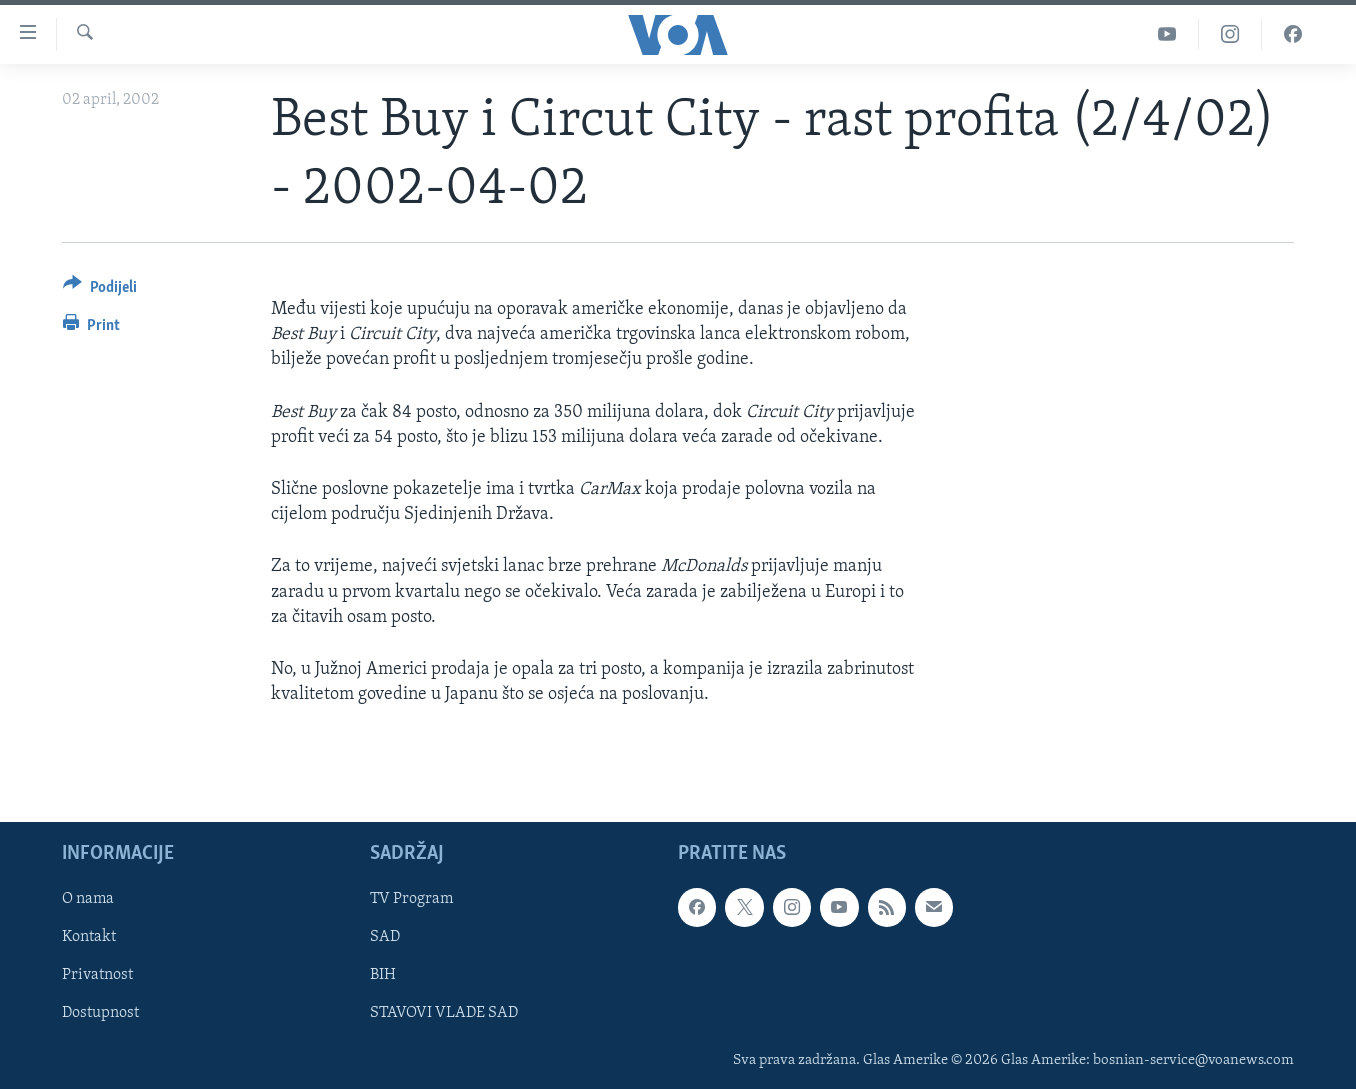 The width and height of the screenshot is (1356, 1089). I want to click on Privatnost, so click(97, 976).